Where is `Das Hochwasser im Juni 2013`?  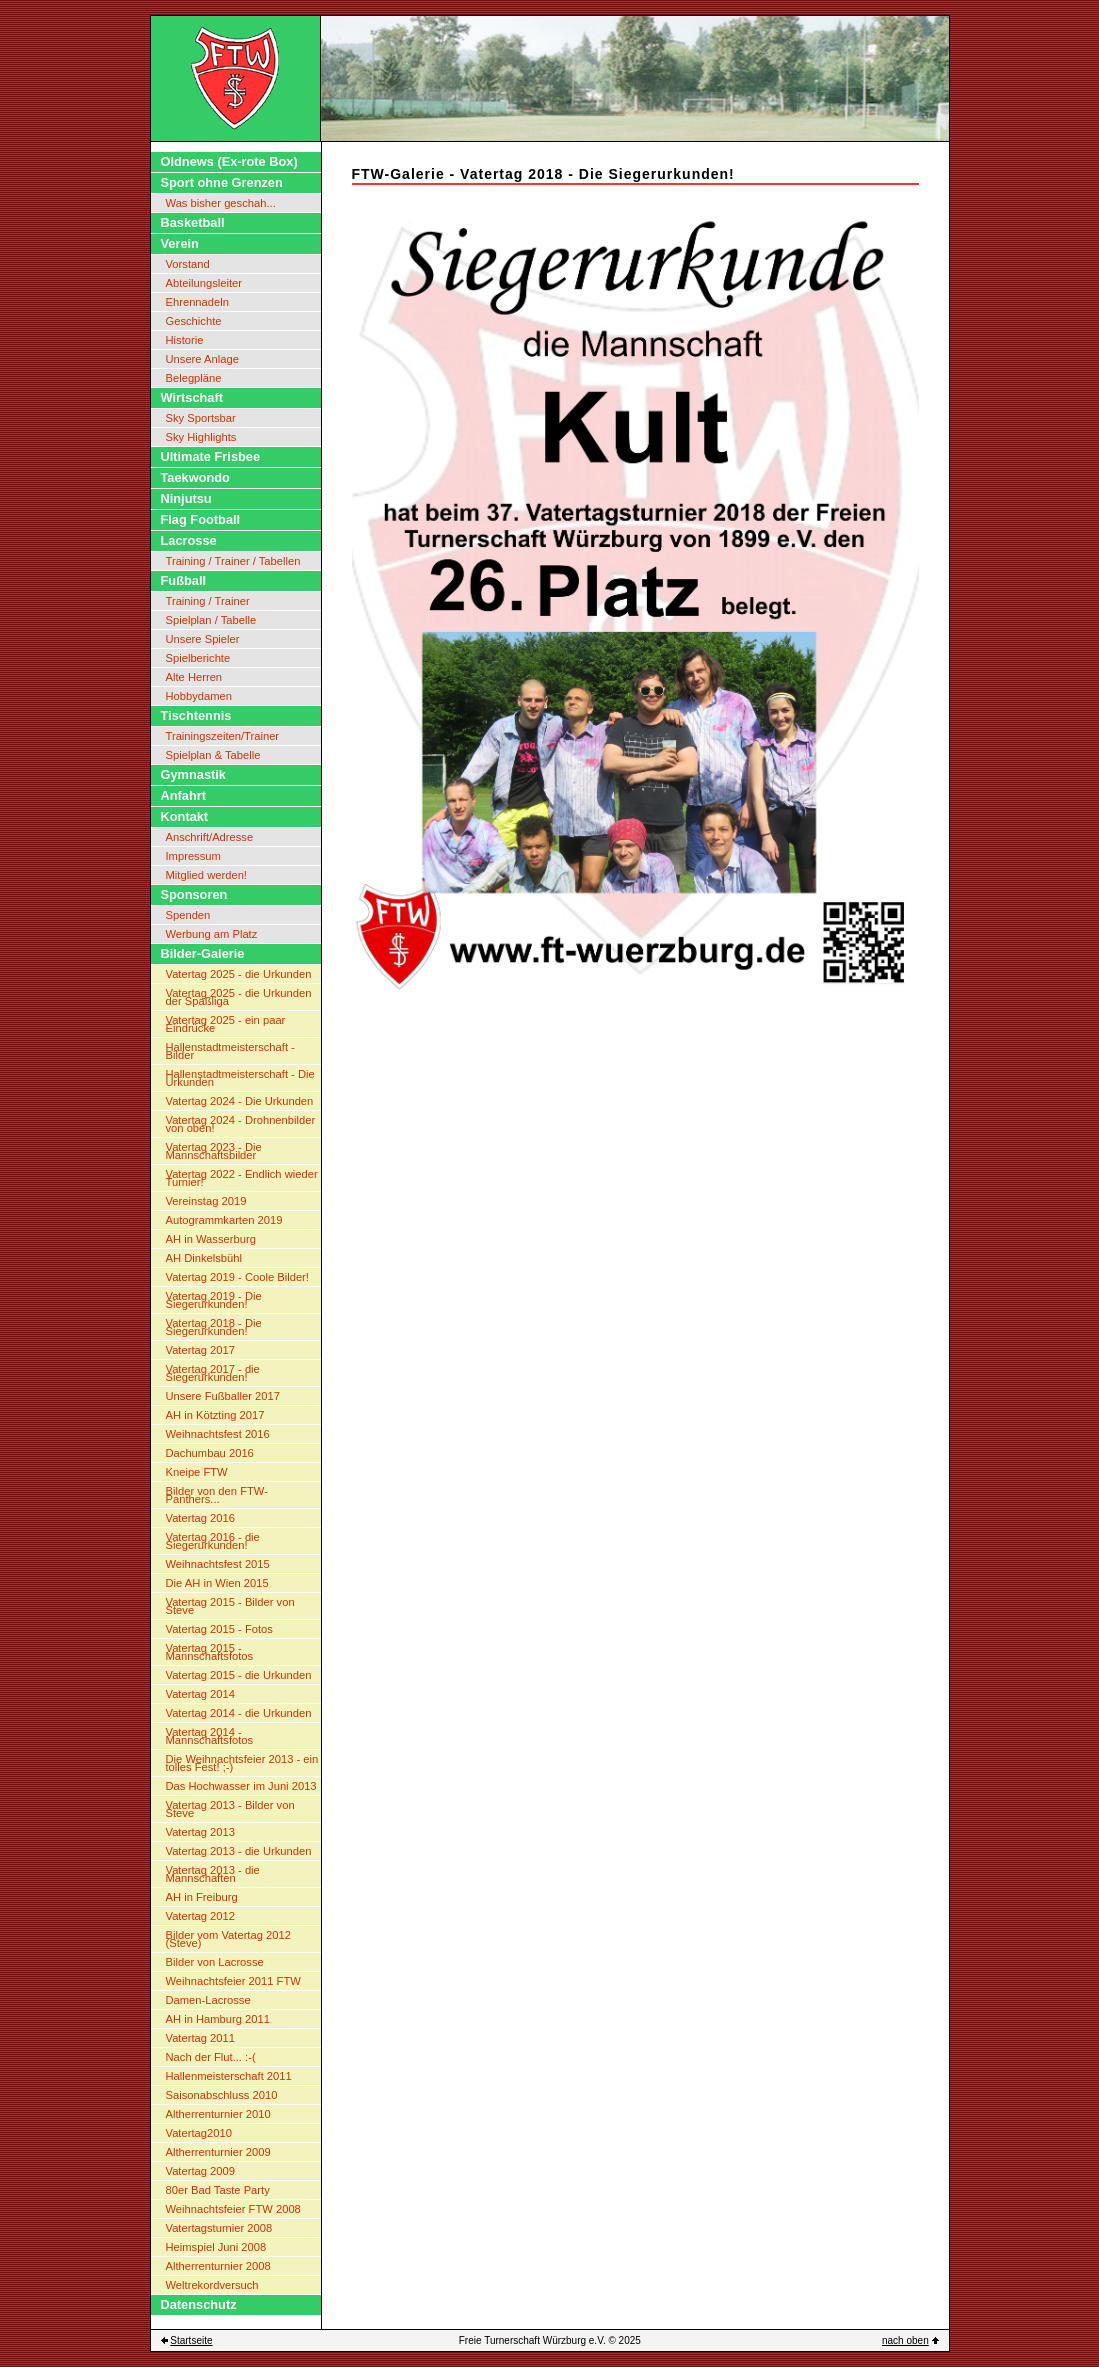 Das Hochwasser im Juni 2013 is located at coordinates (241, 1786).